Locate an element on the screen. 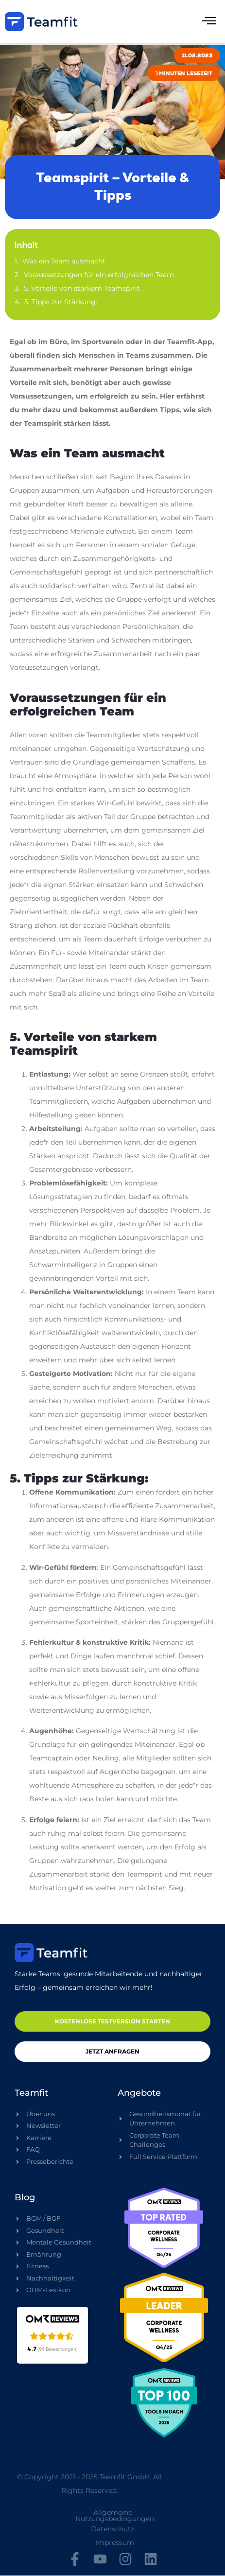 The image size is (225, 2576). Voraussetzungen für ein erfolgreichen Team is located at coordinates (99, 274).